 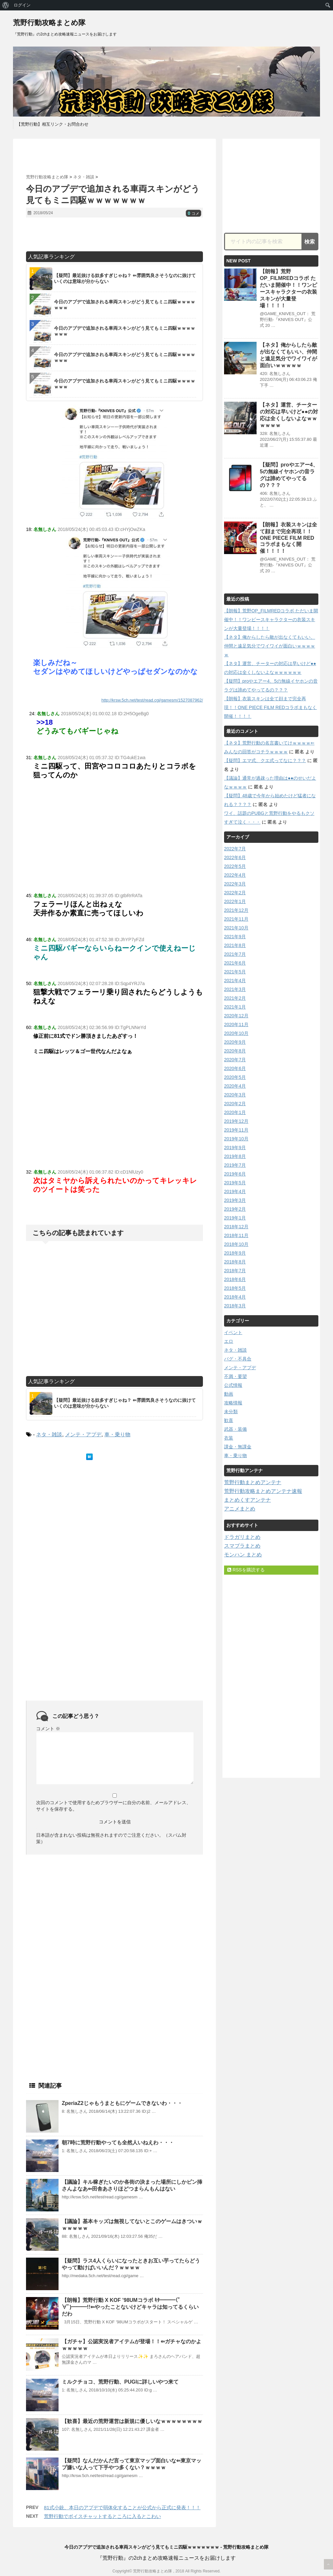 What do you see at coordinates (233, 1385) in the screenshot?
I see `公式情報` at bounding box center [233, 1385].